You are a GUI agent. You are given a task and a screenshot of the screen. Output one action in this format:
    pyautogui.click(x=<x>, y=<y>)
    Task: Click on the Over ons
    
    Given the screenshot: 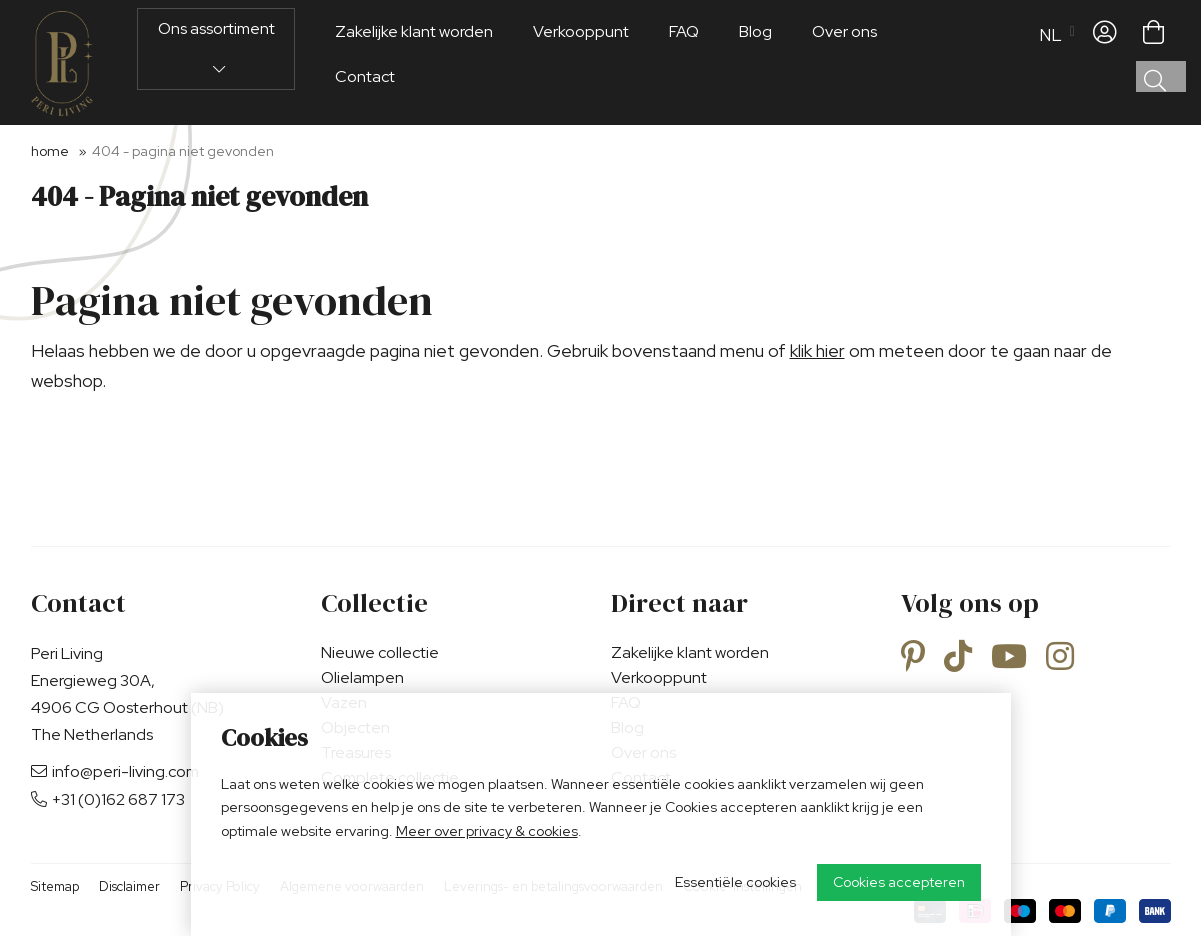 What is the action you would take?
    pyautogui.click(x=844, y=63)
    